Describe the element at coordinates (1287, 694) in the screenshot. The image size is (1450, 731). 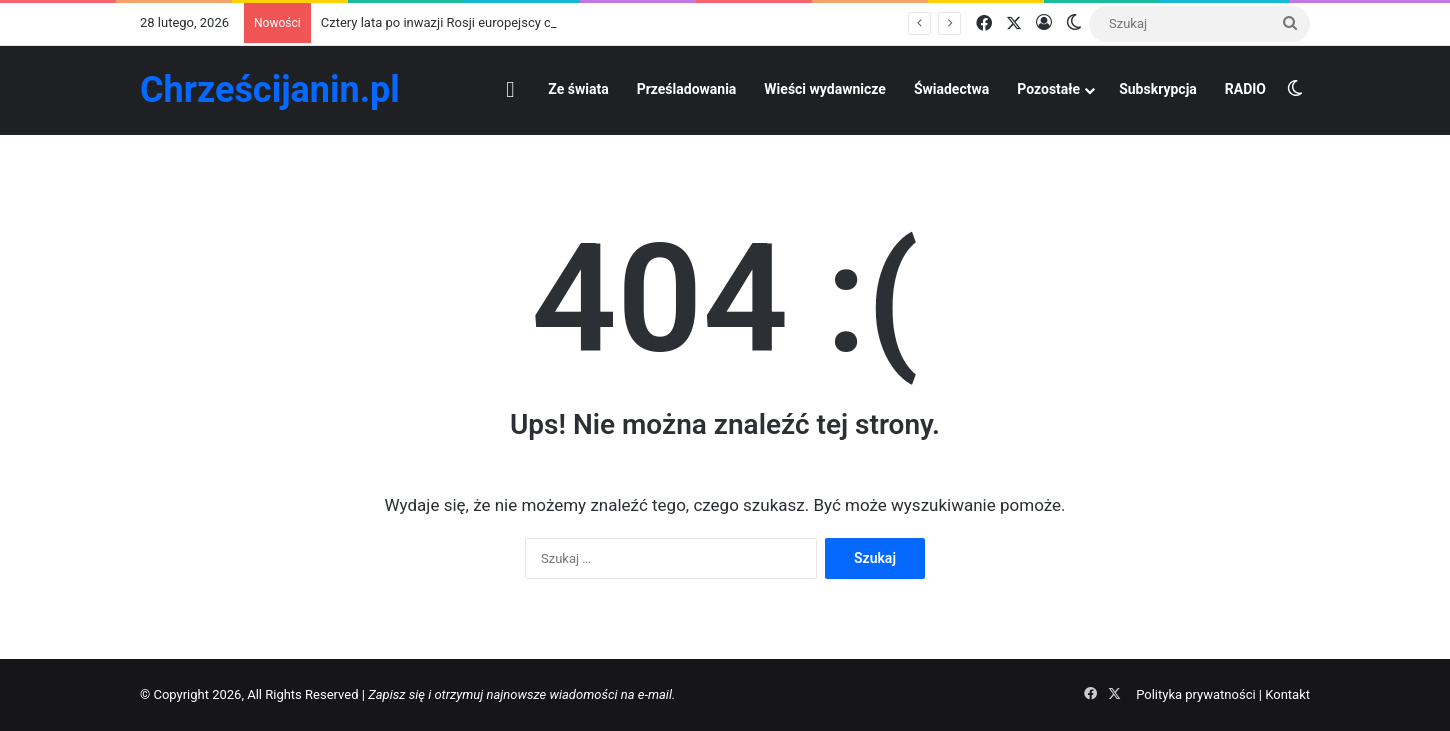
I see `Kontakt` at that location.